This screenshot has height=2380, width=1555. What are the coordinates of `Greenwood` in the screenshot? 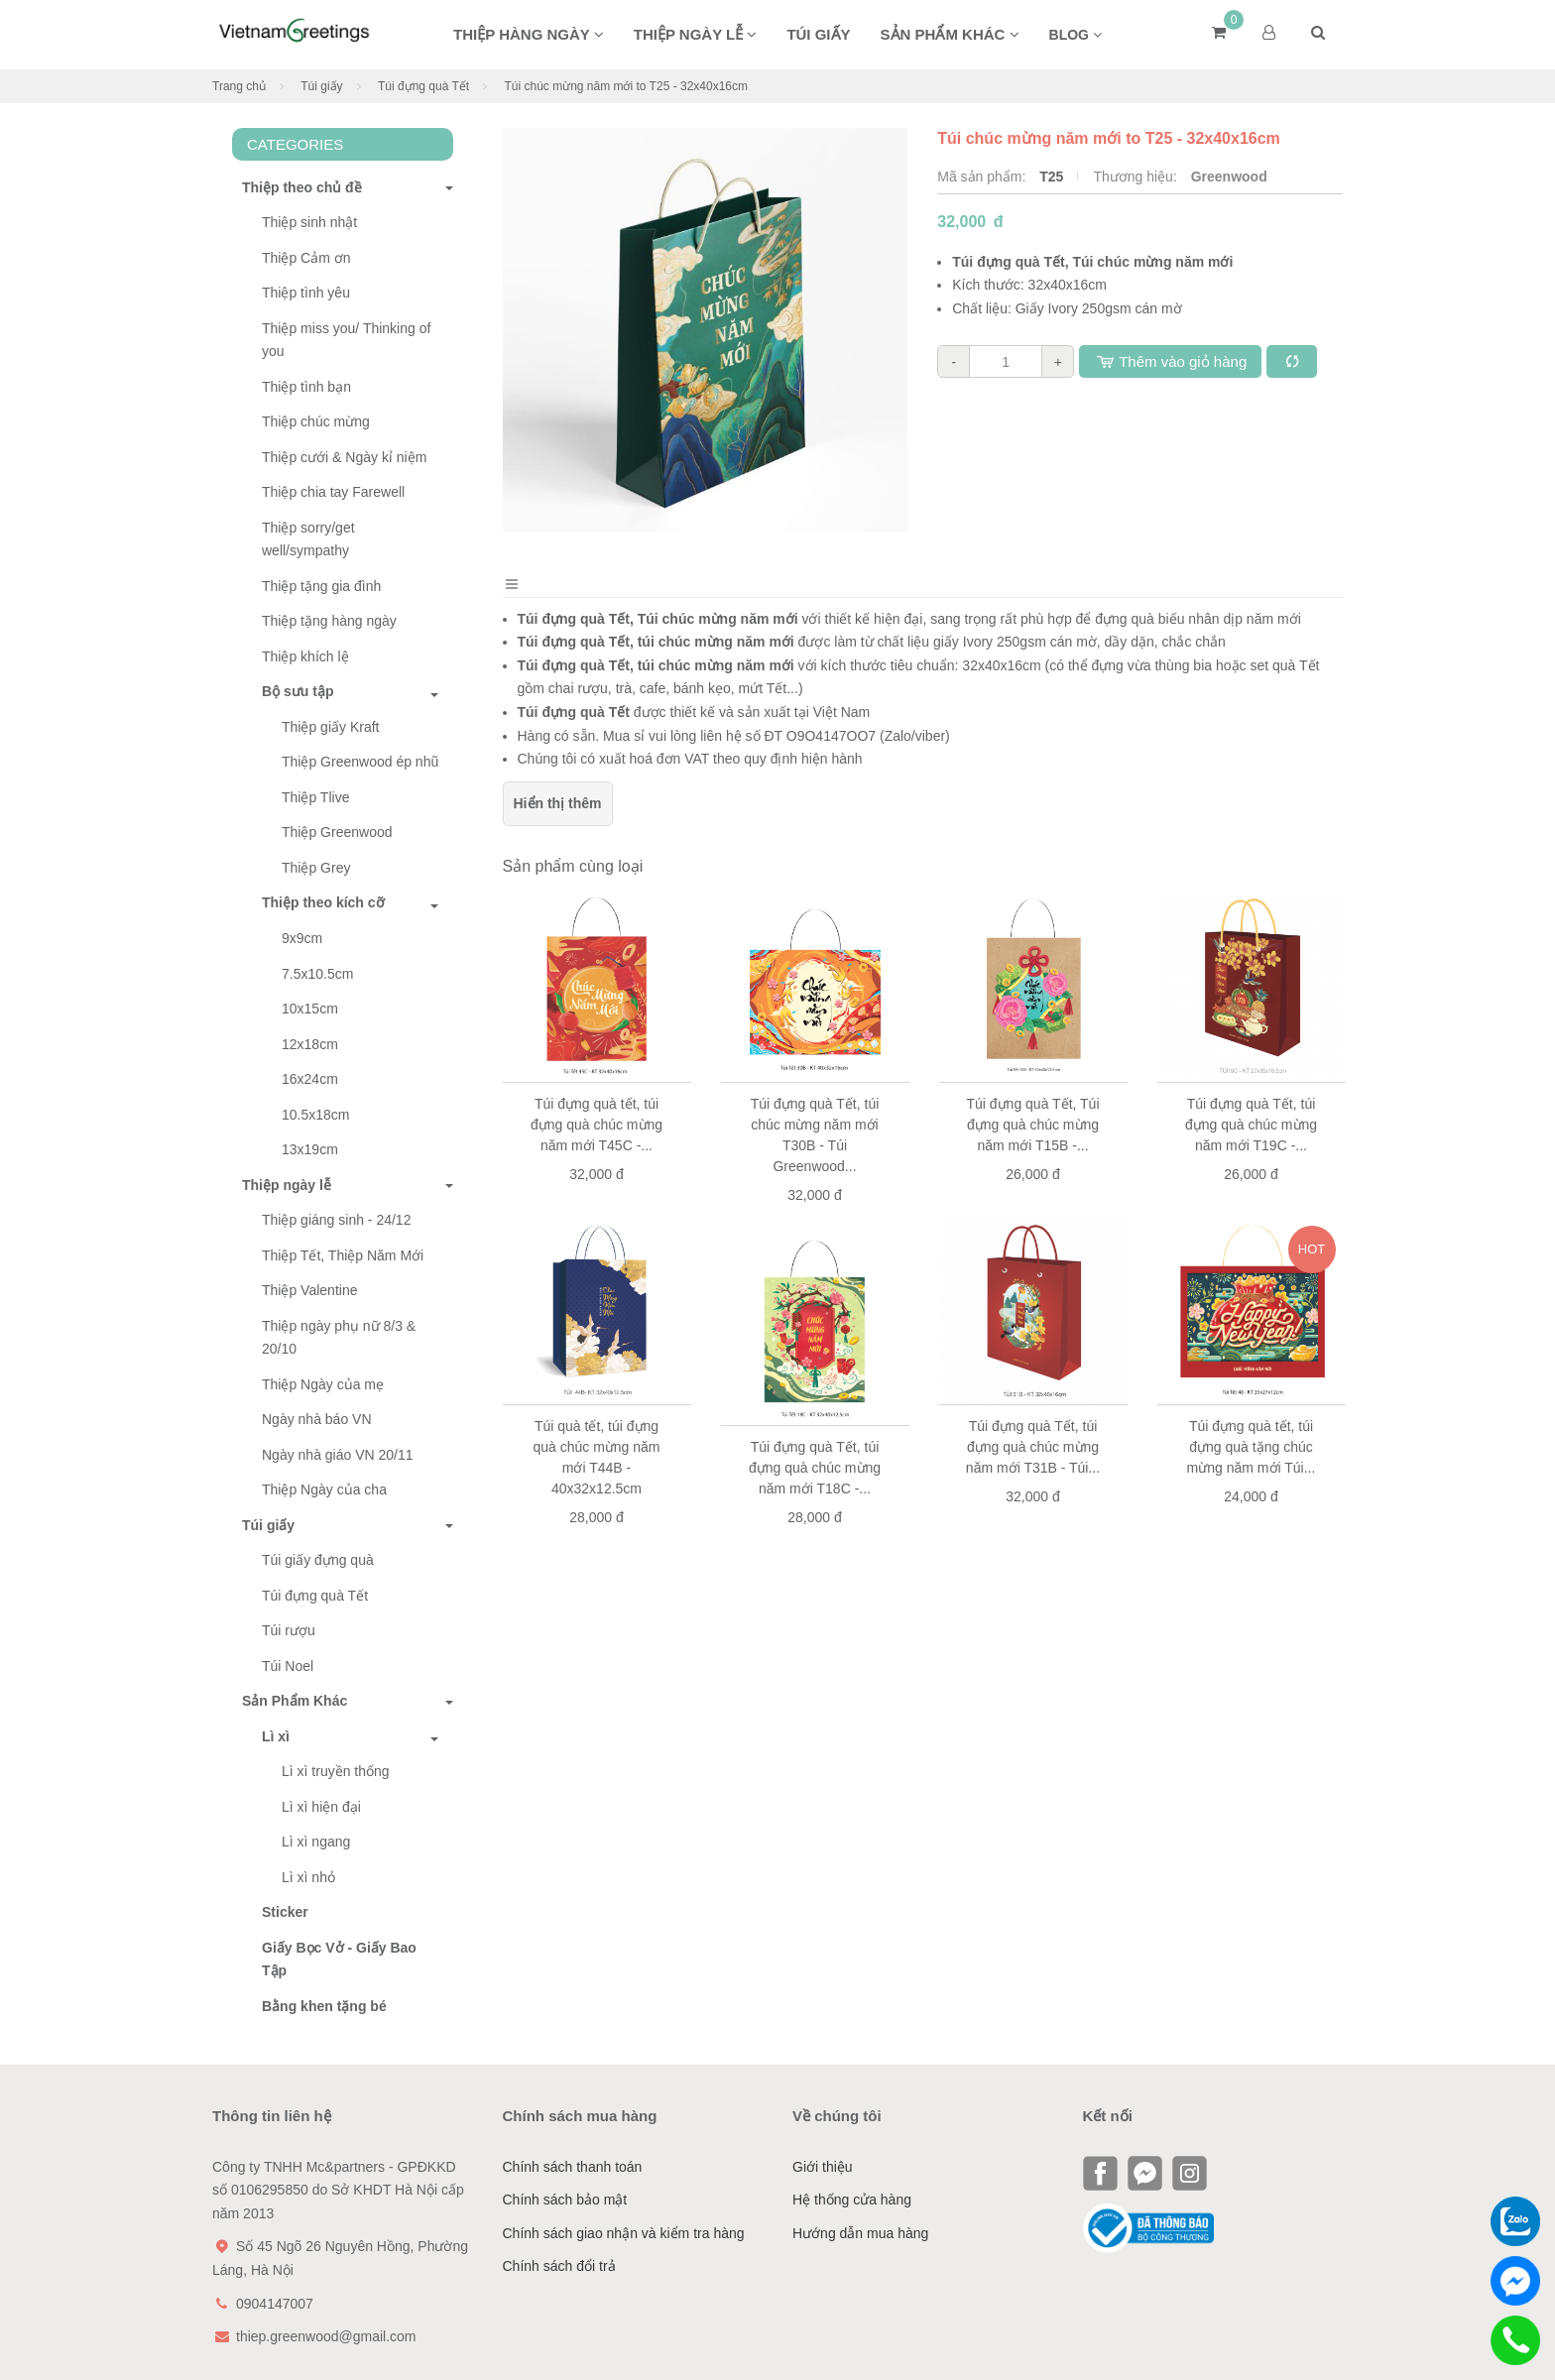 It's located at (1229, 176).